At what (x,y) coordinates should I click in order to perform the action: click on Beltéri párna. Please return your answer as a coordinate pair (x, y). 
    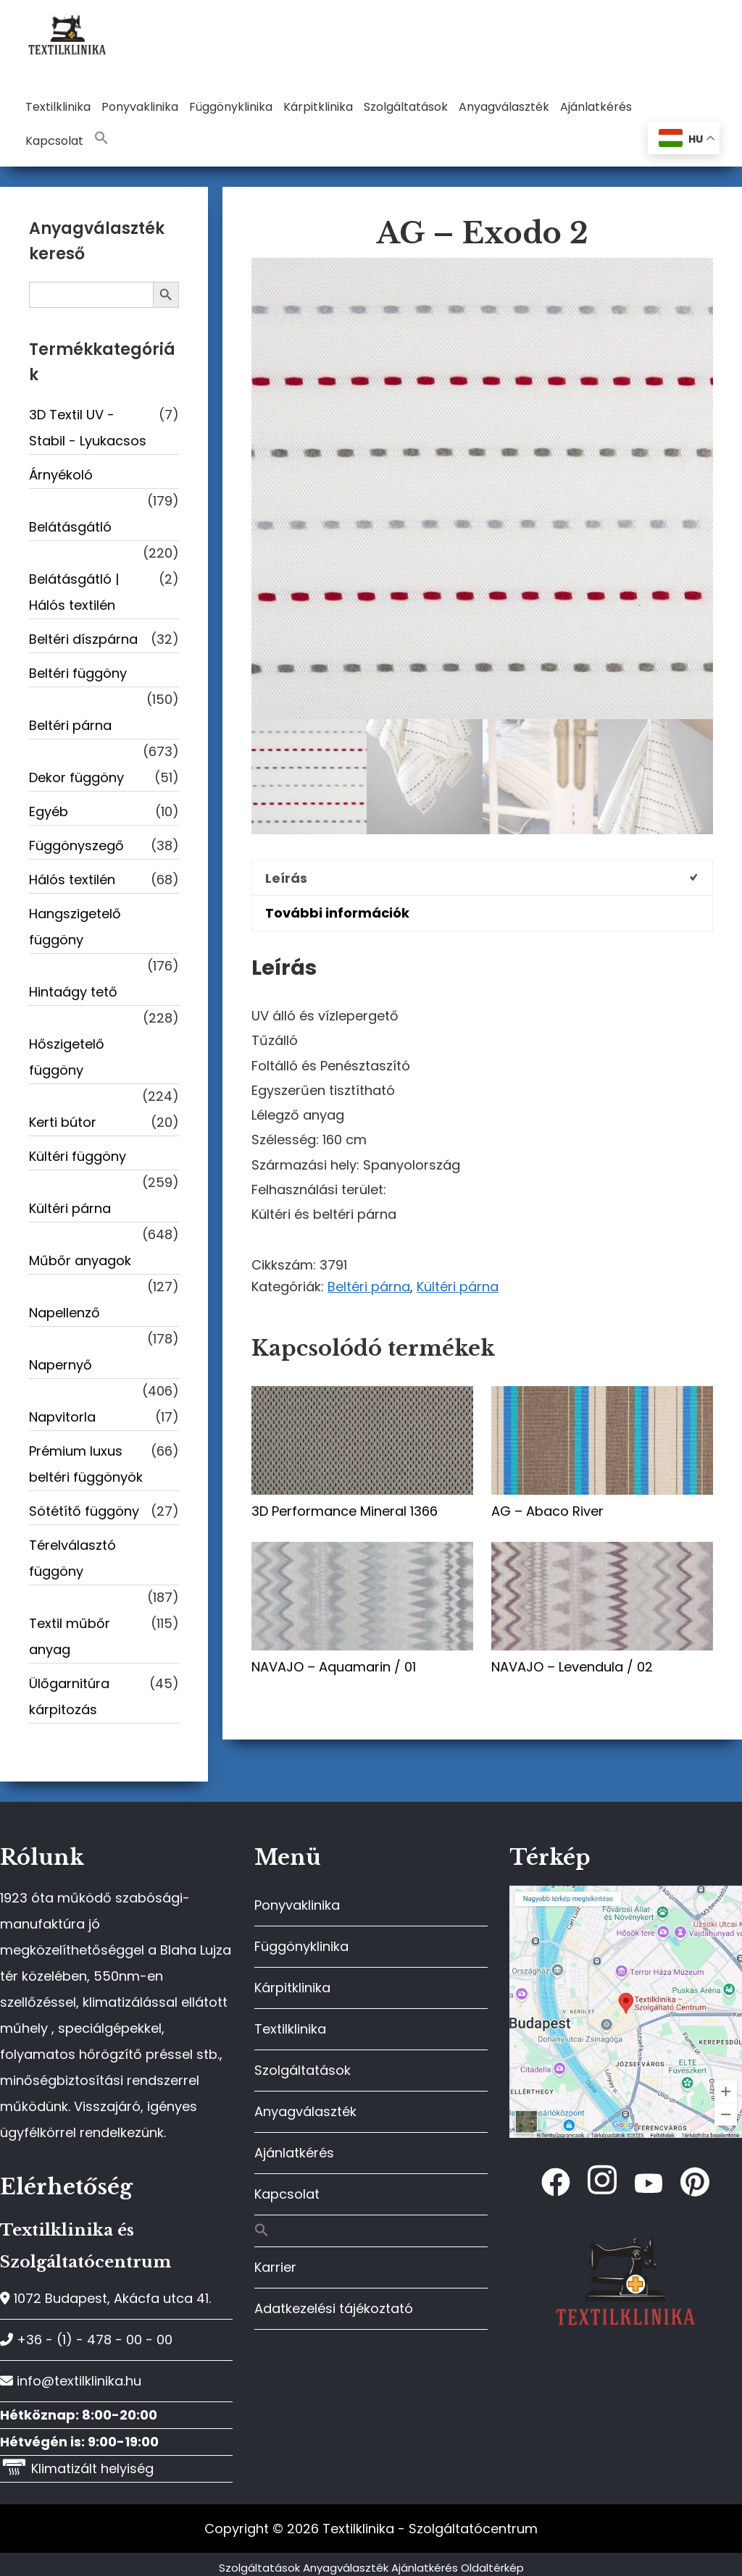
    Looking at the image, I should click on (369, 1286).